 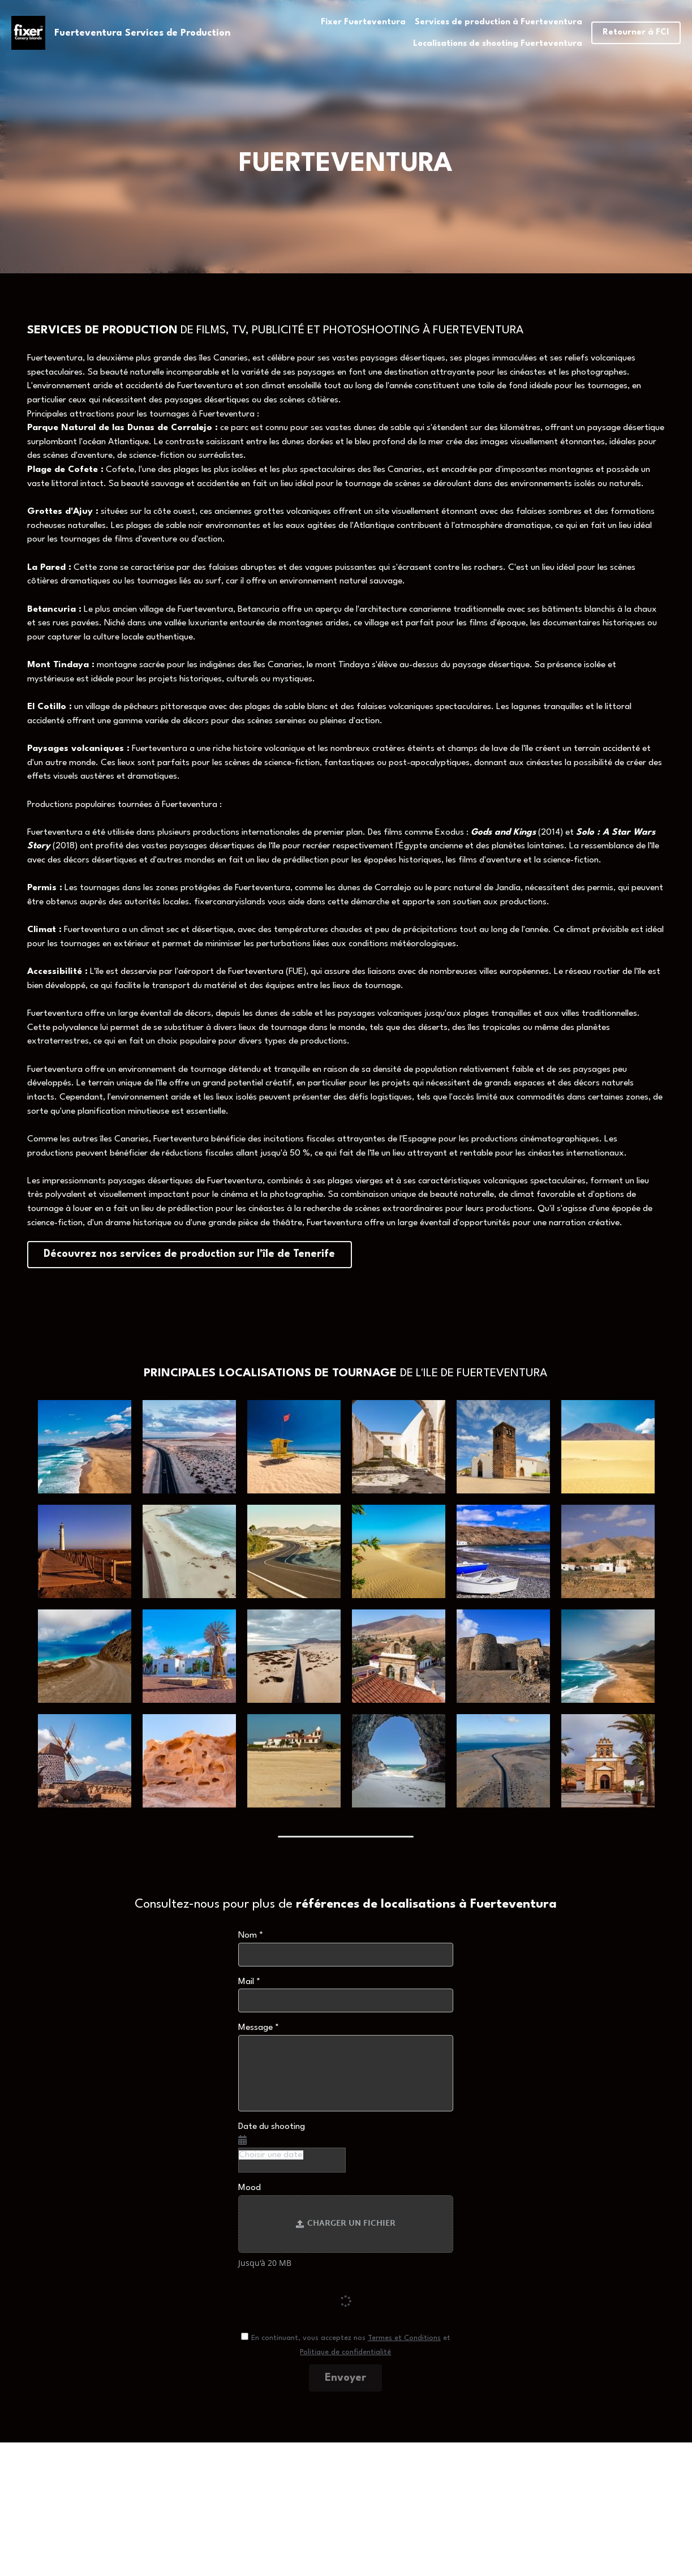 I want to click on Découvrez nos services de production sur l'île de Tenerife, so click(x=157, y=1252).